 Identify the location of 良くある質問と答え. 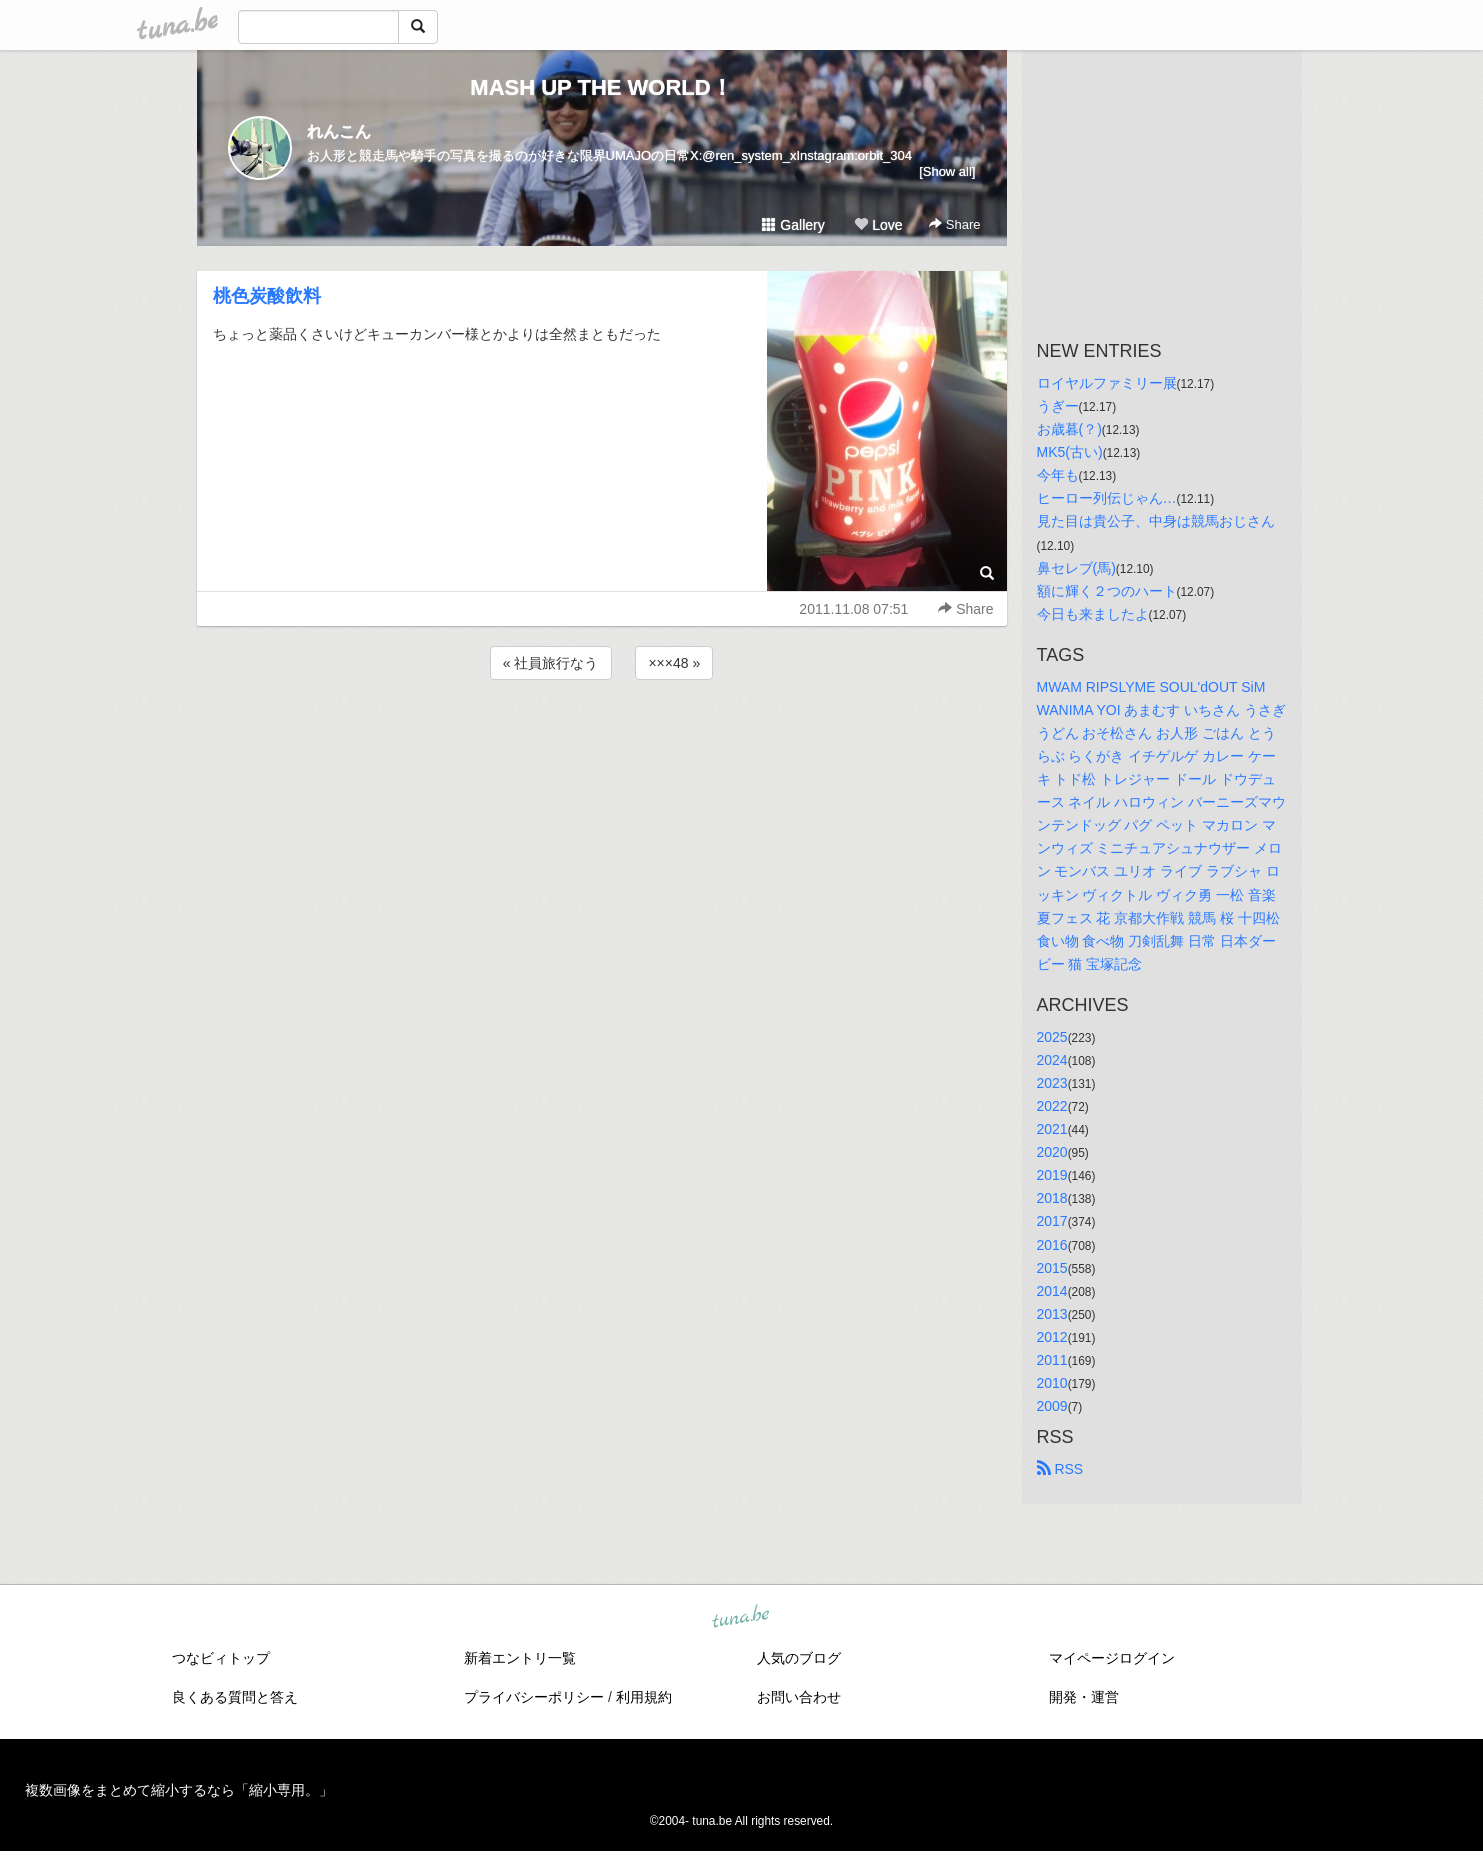
(235, 1697).